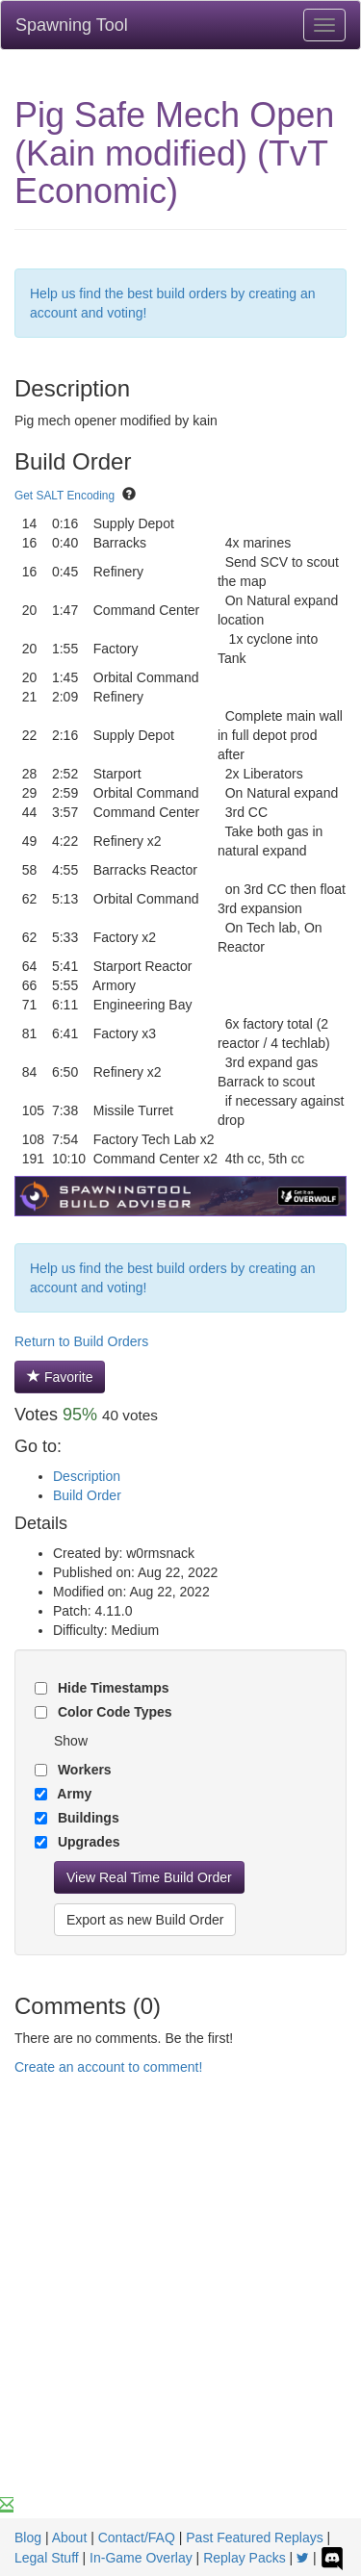  What do you see at coordinates (71, 25) in the screenshot?
I see `Spawning Tool` at bounding box center [71, 25].